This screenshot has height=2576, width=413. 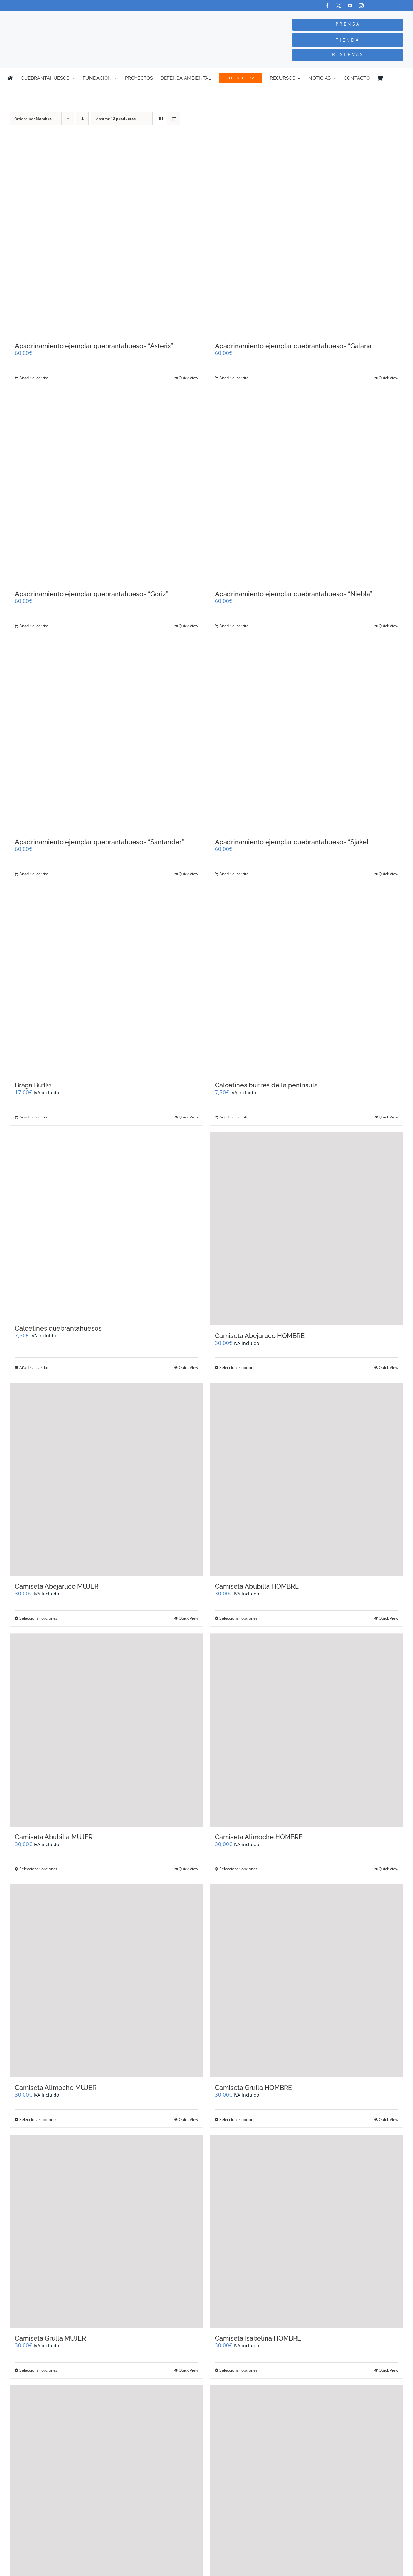 What do you see at coordinates (238, 1869) in the screenshot?
I see `Seleccionar opciones [Elige las opciones para “Camiseta Alimoche HOMBRE”]` at bounding box center [238, 1869].